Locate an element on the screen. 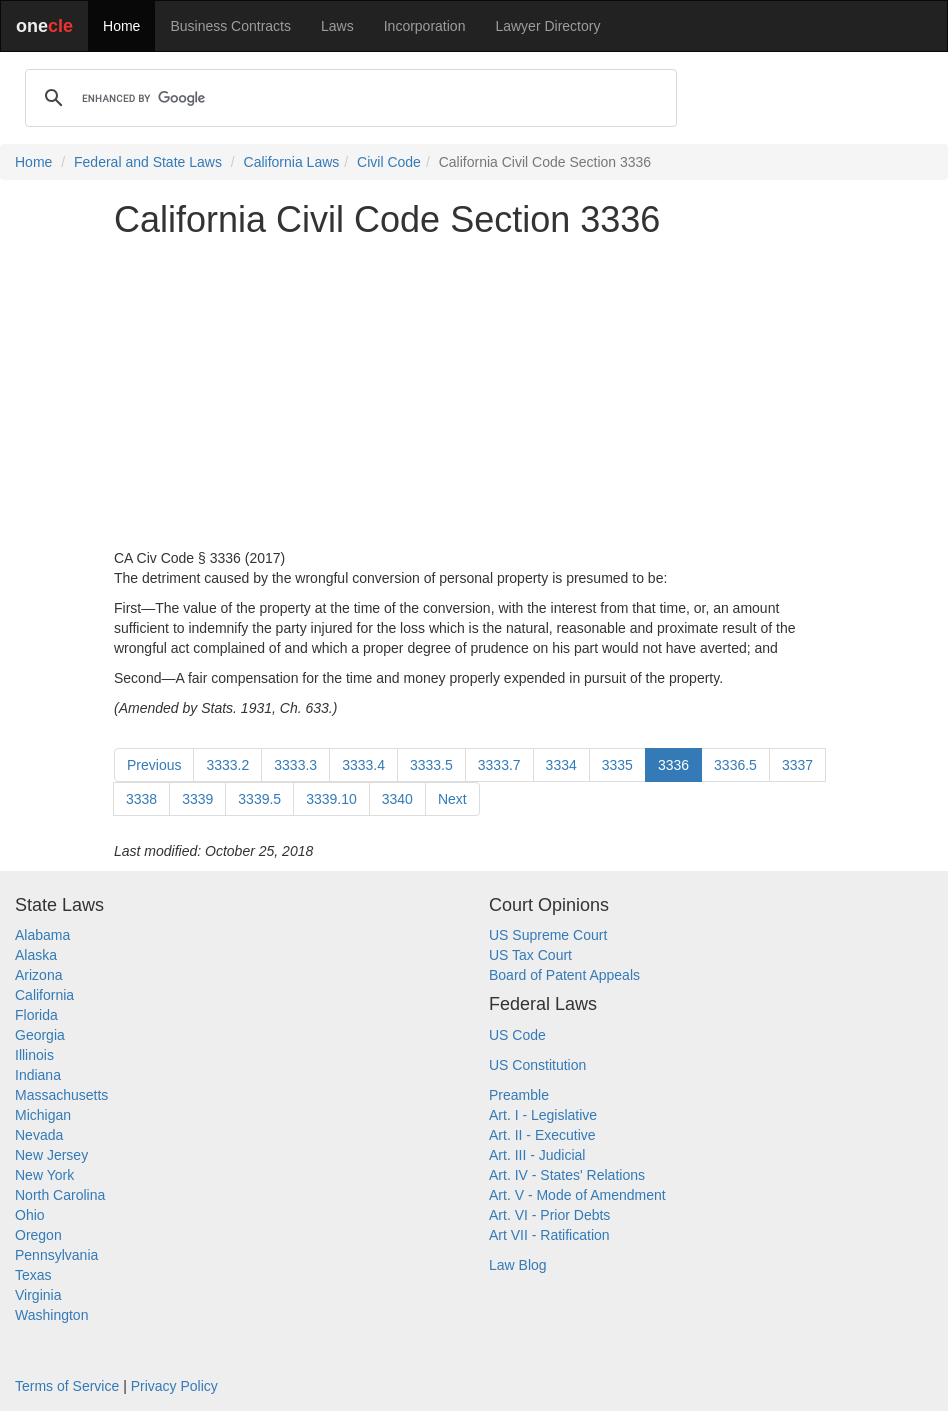  Texas is located at coordinates (33, 1275).